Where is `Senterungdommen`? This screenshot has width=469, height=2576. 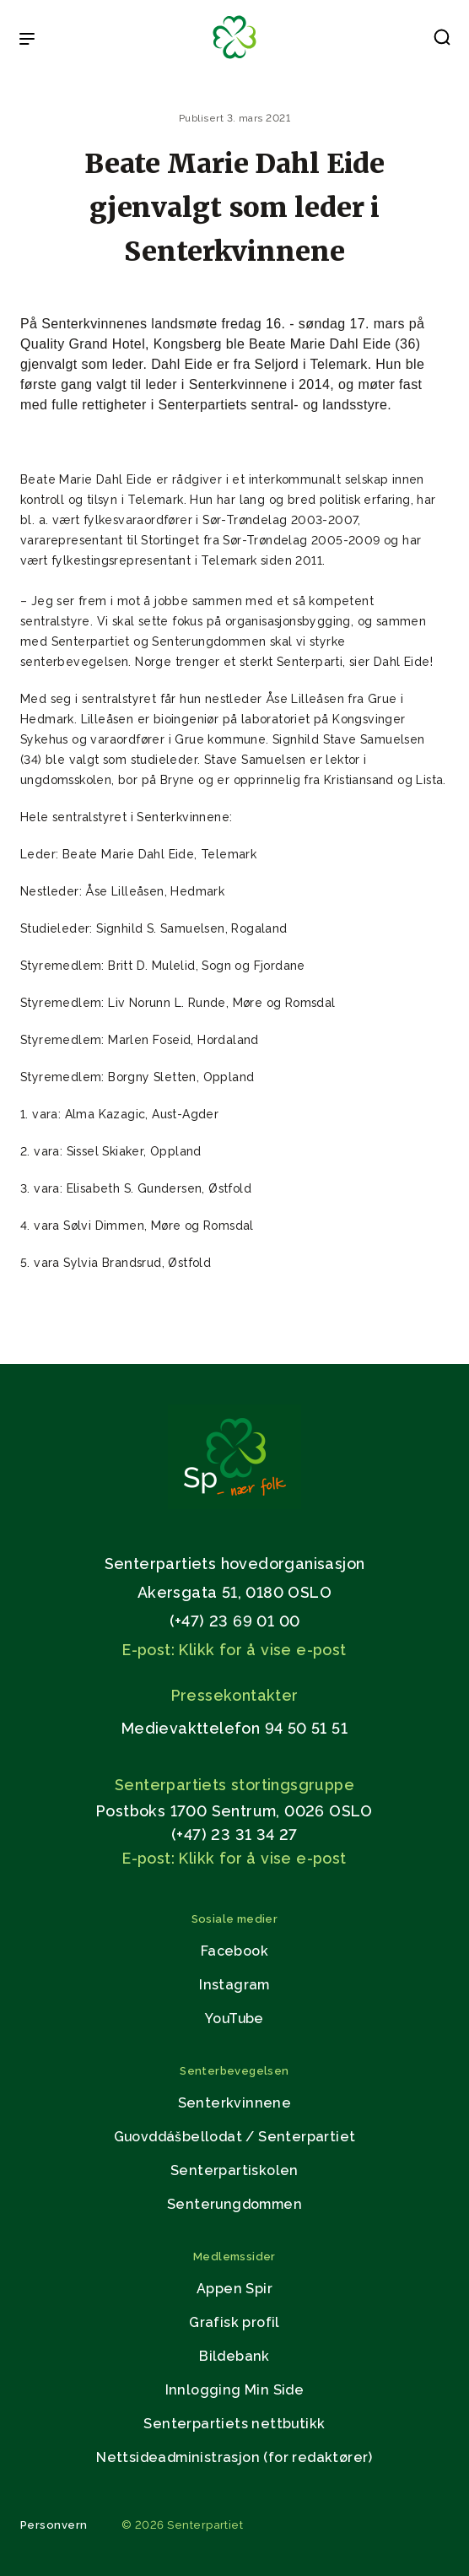
Senterungdommen is located at coordinates (234, 2204).